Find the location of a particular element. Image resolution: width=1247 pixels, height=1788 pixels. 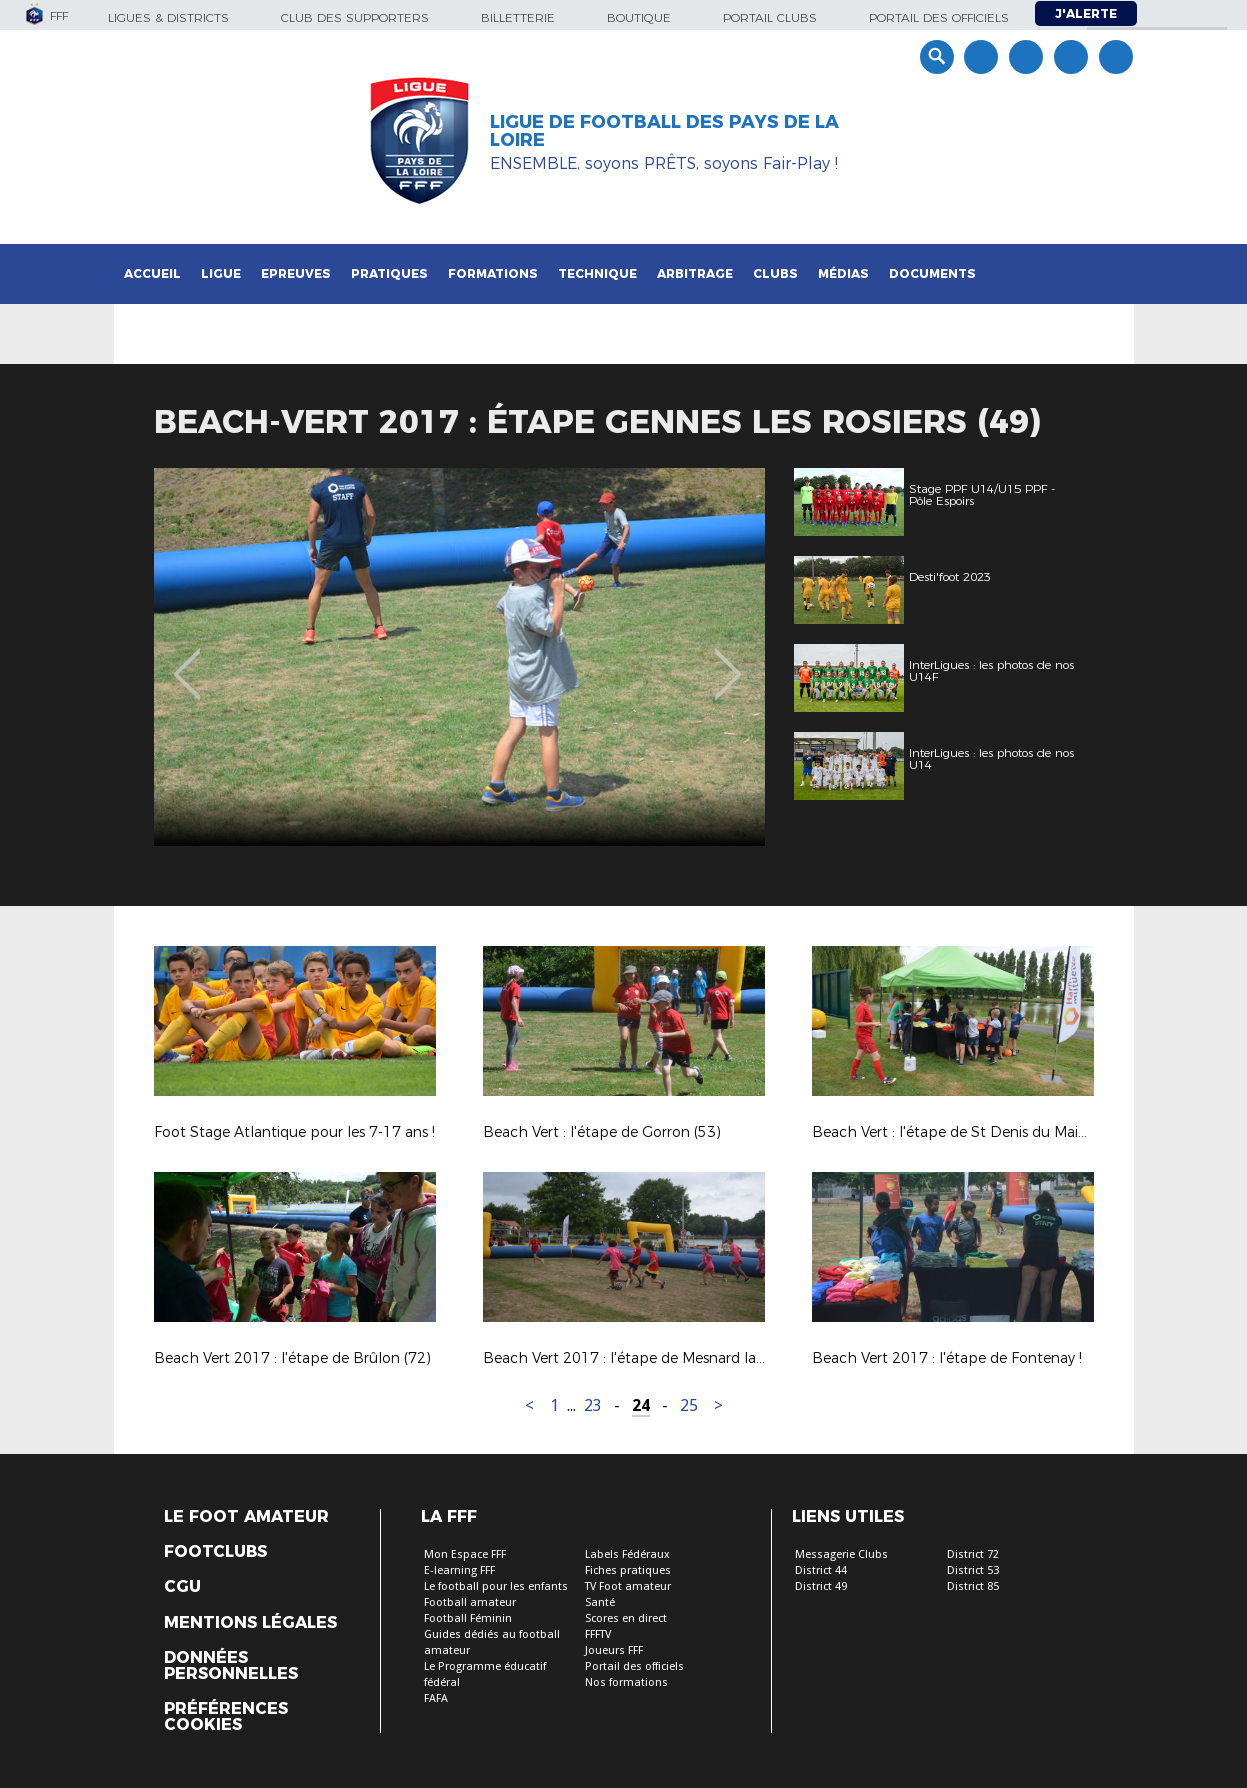

Données personnelles is located at coordinates (231, 1666).